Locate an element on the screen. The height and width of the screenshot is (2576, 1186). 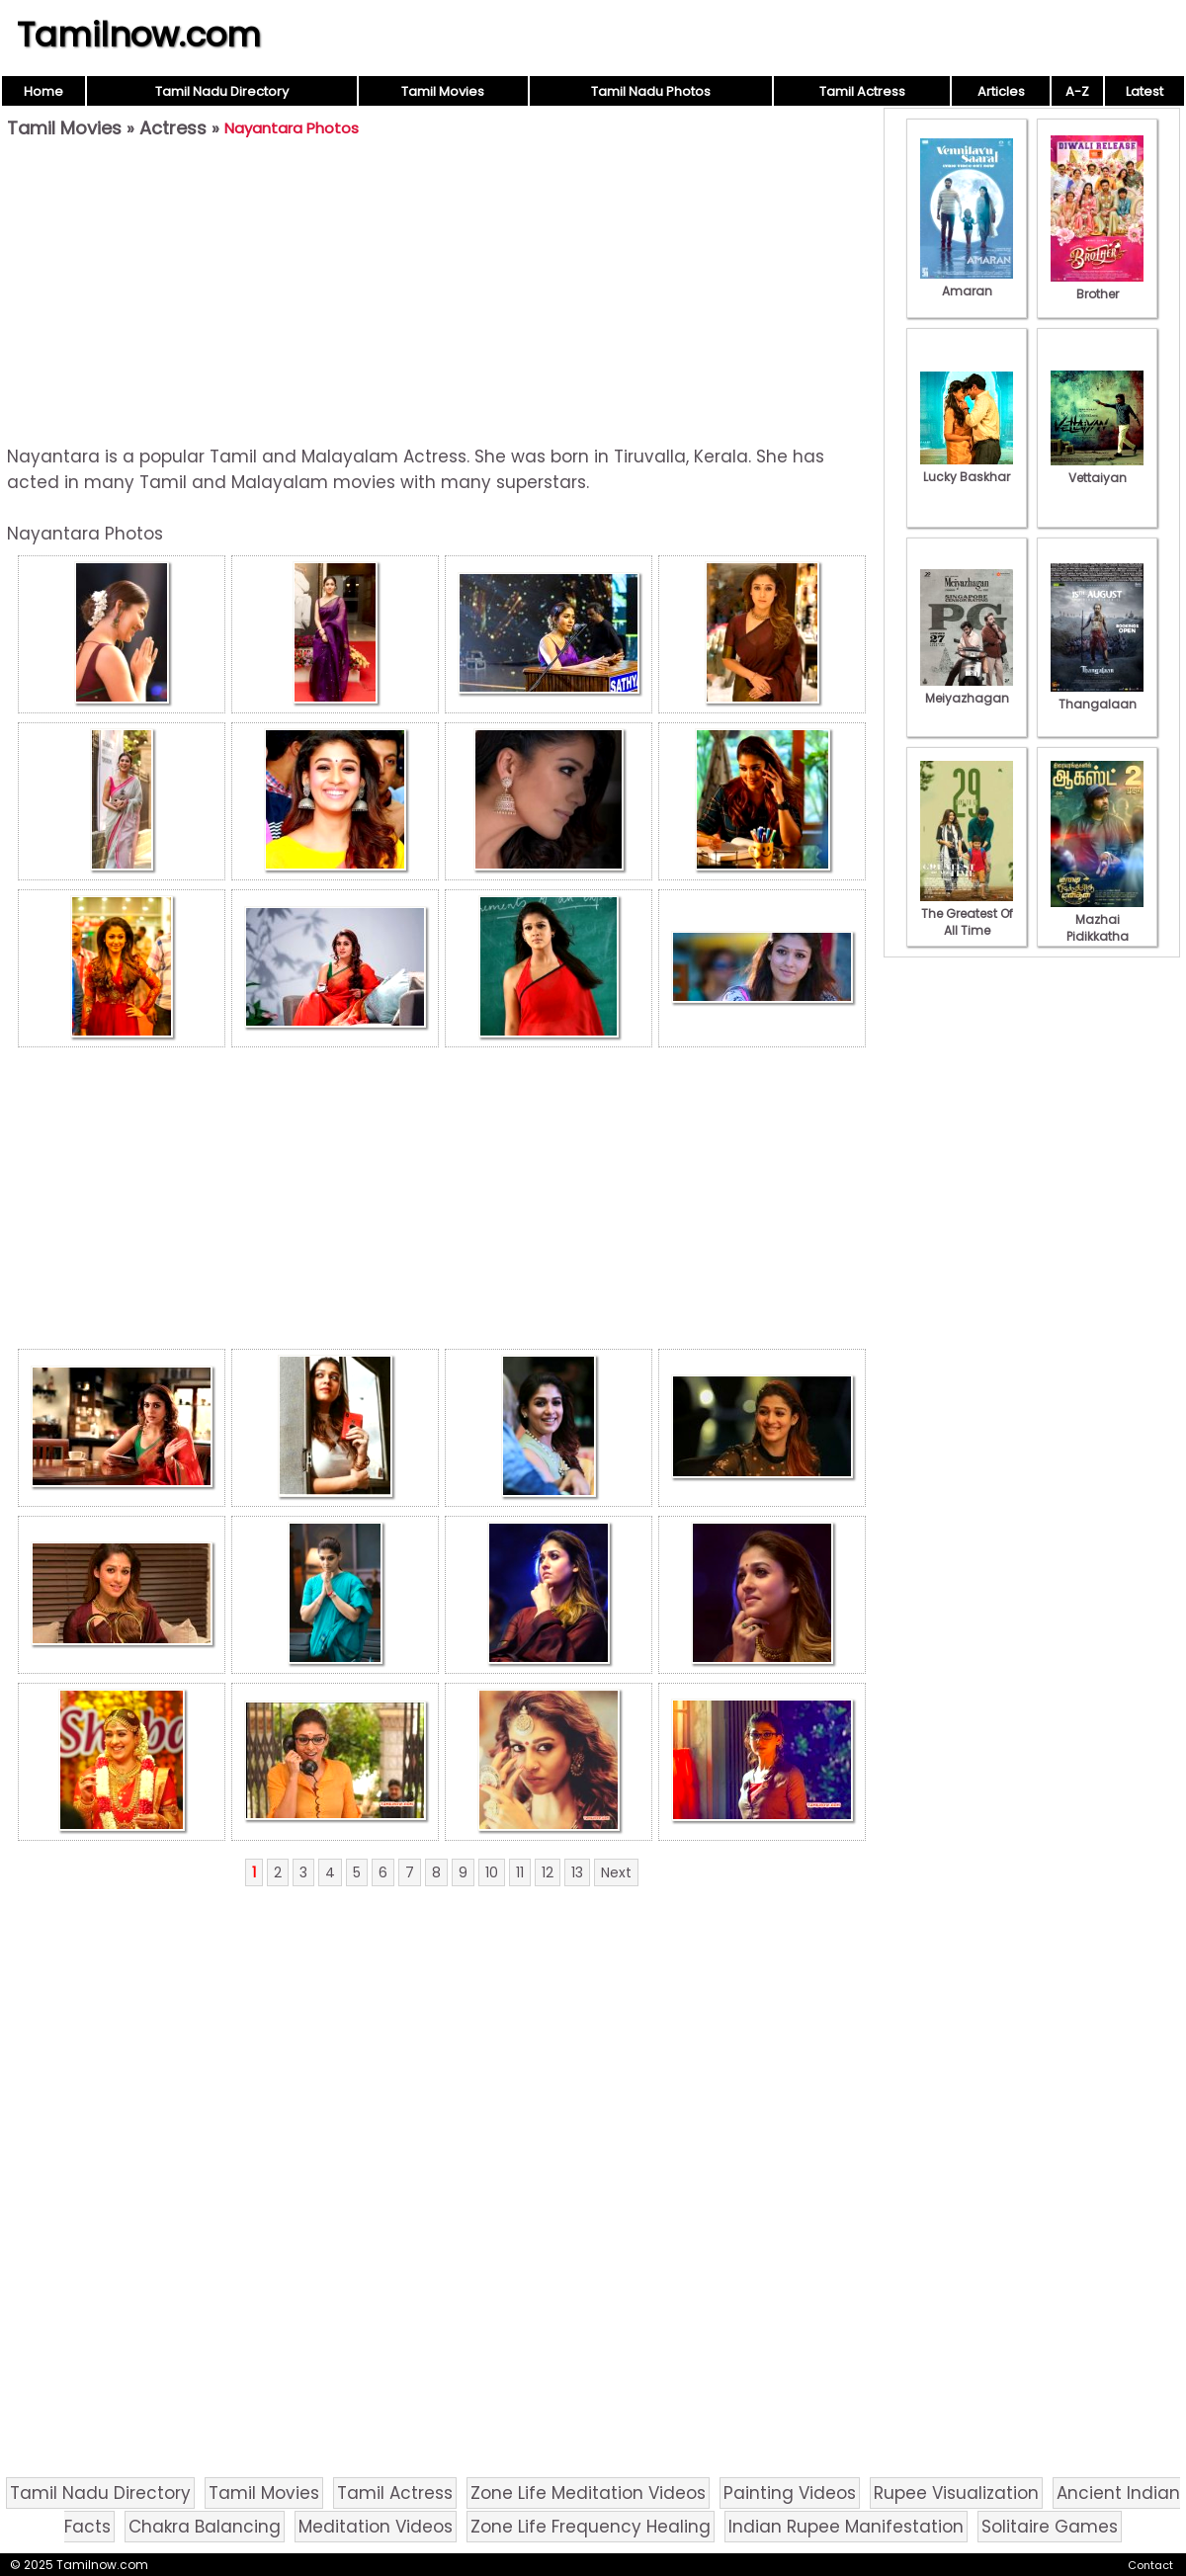
Home is located at coordinates (43, 91).